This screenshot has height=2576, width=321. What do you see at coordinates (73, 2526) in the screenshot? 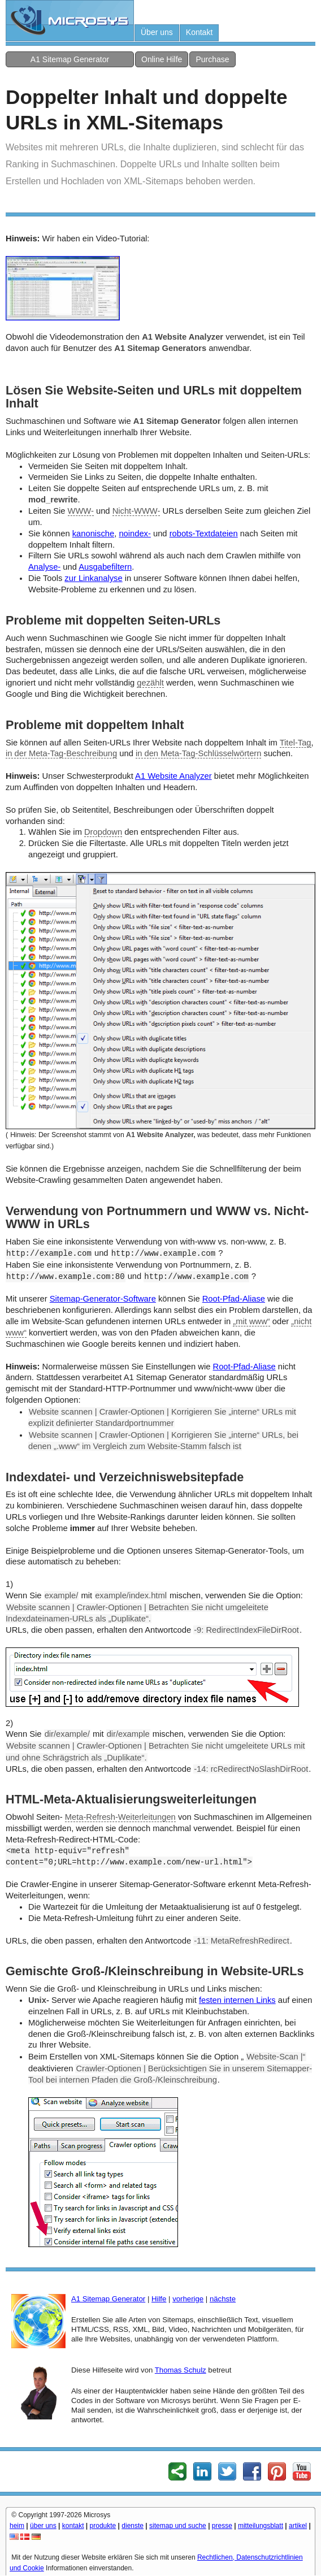
I see `kontakt` at bounding box center [73, 2526].